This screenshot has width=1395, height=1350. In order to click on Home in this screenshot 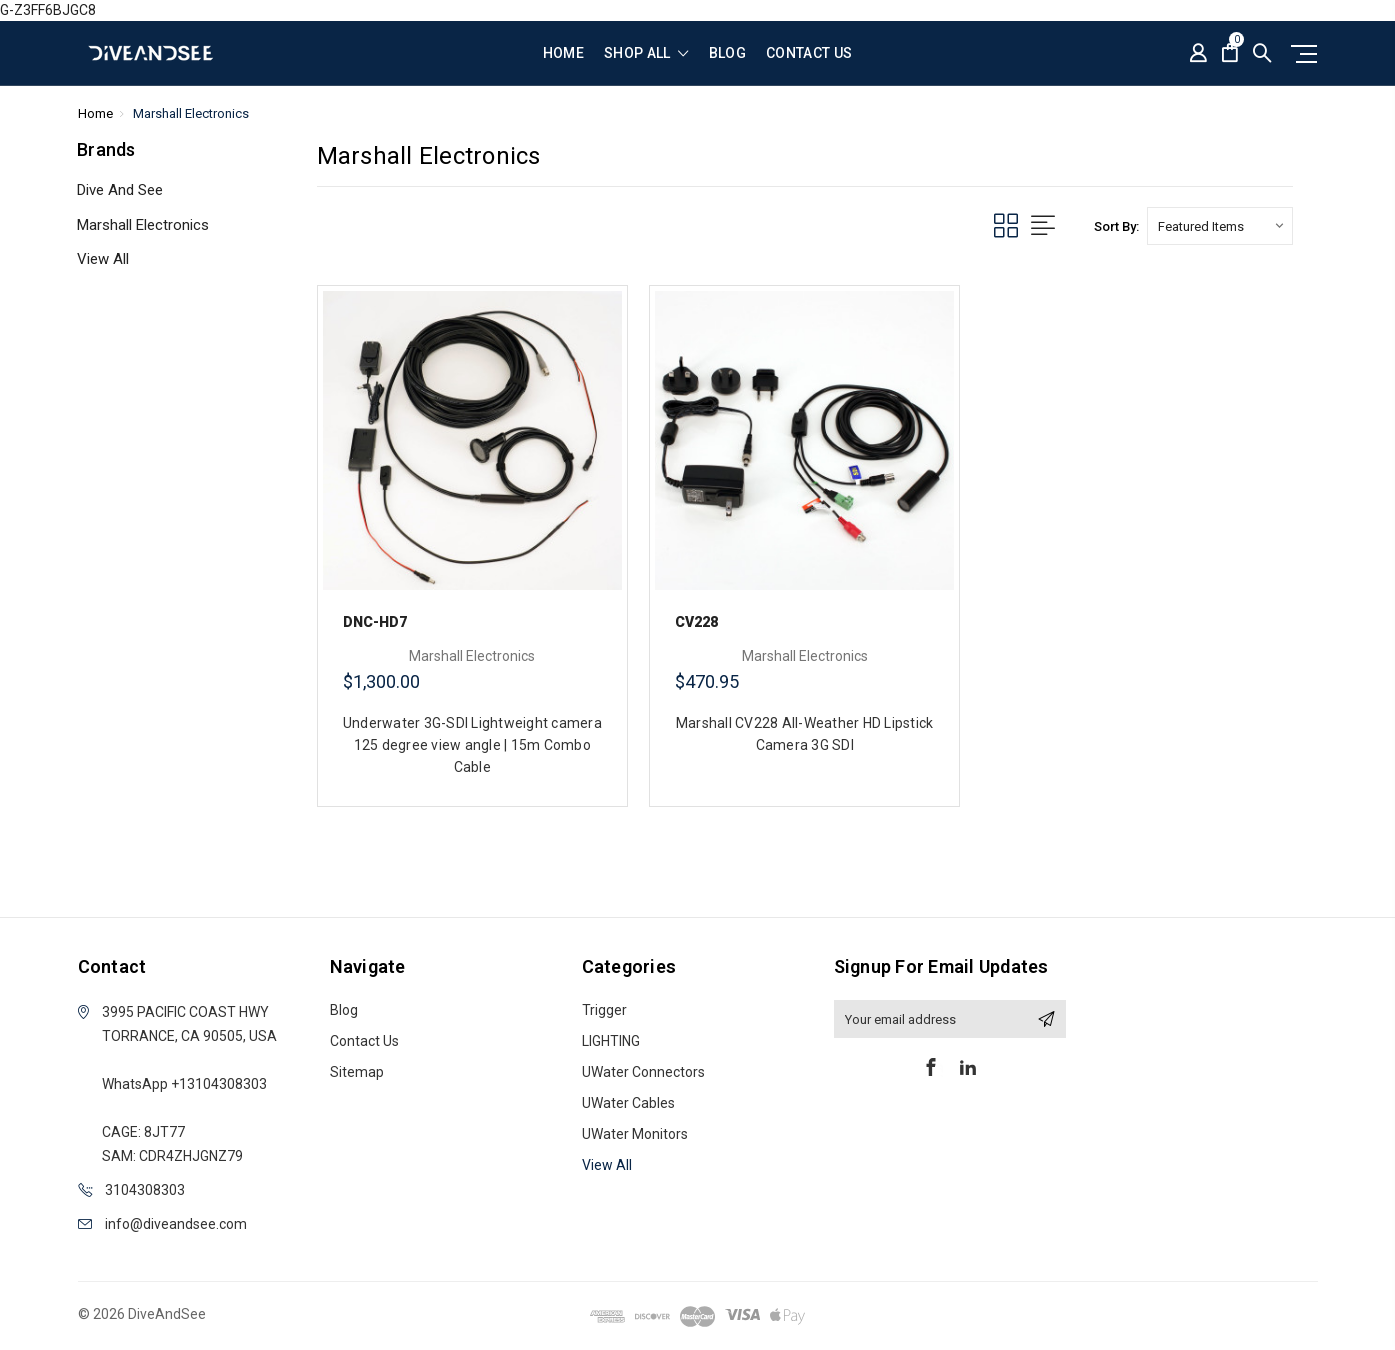, I will do `click(563, 53)`.